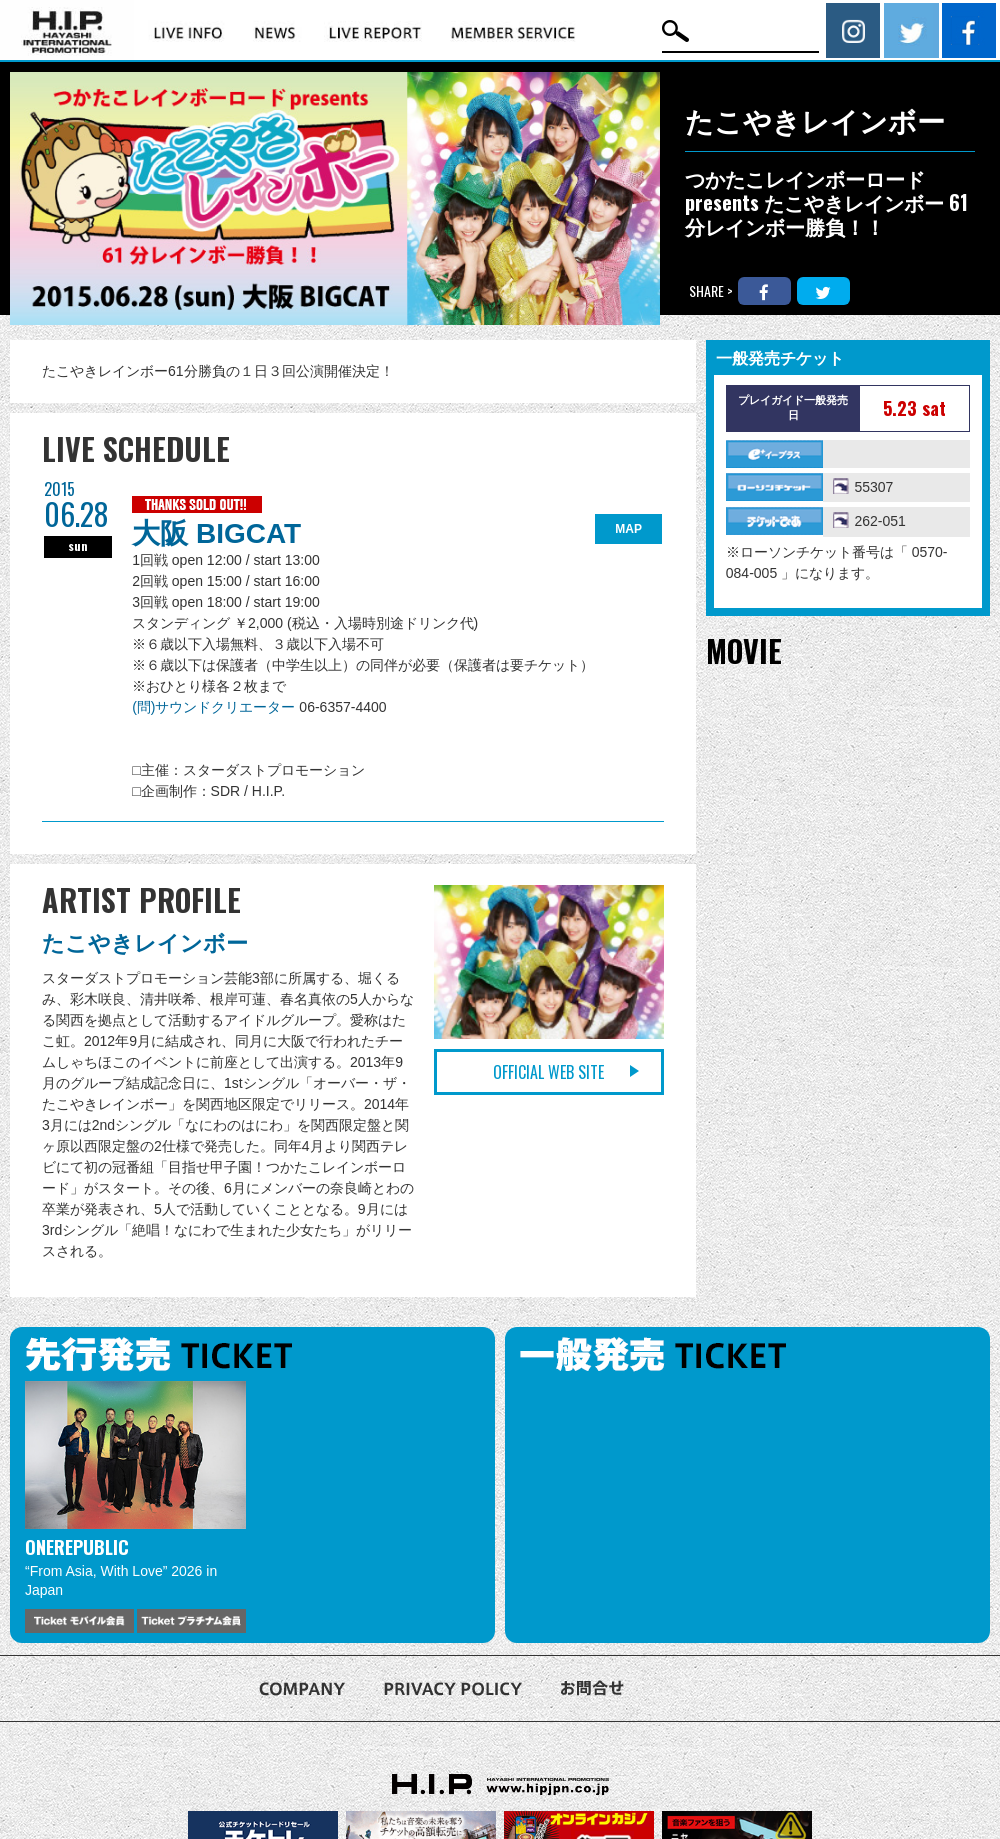  Describe the element at coordinates (548, 1072) in the screenshot. I see `OFFICIAL WEB SITE` at that location.